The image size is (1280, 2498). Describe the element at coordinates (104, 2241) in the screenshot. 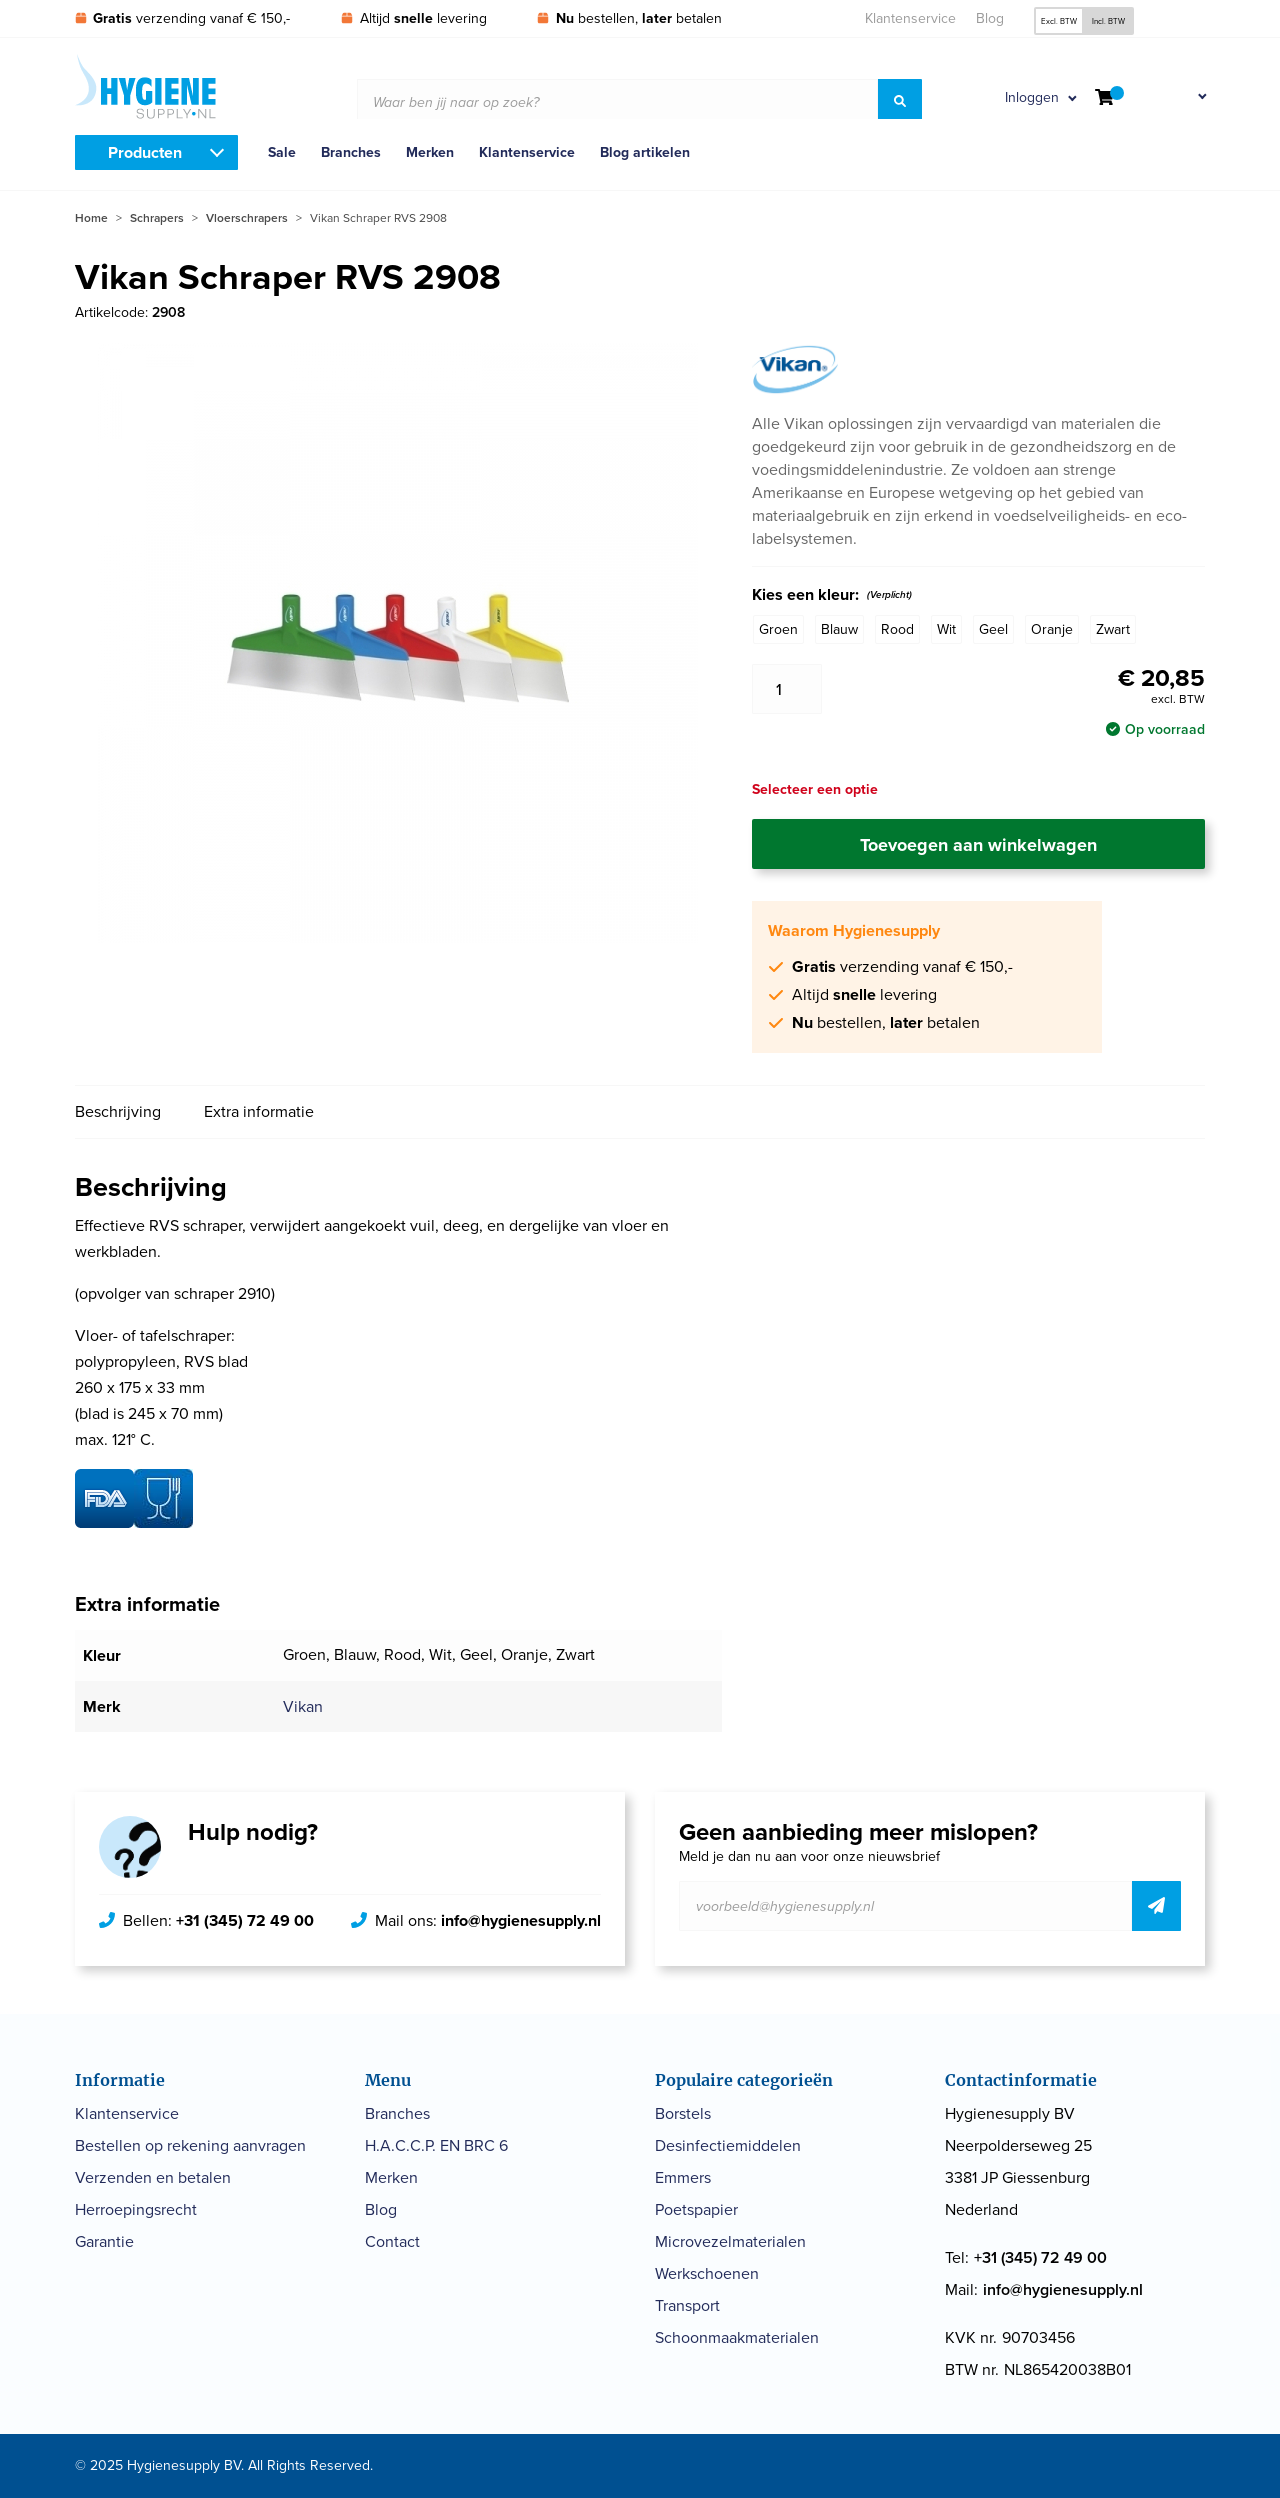

I see `Garantie` at that location.